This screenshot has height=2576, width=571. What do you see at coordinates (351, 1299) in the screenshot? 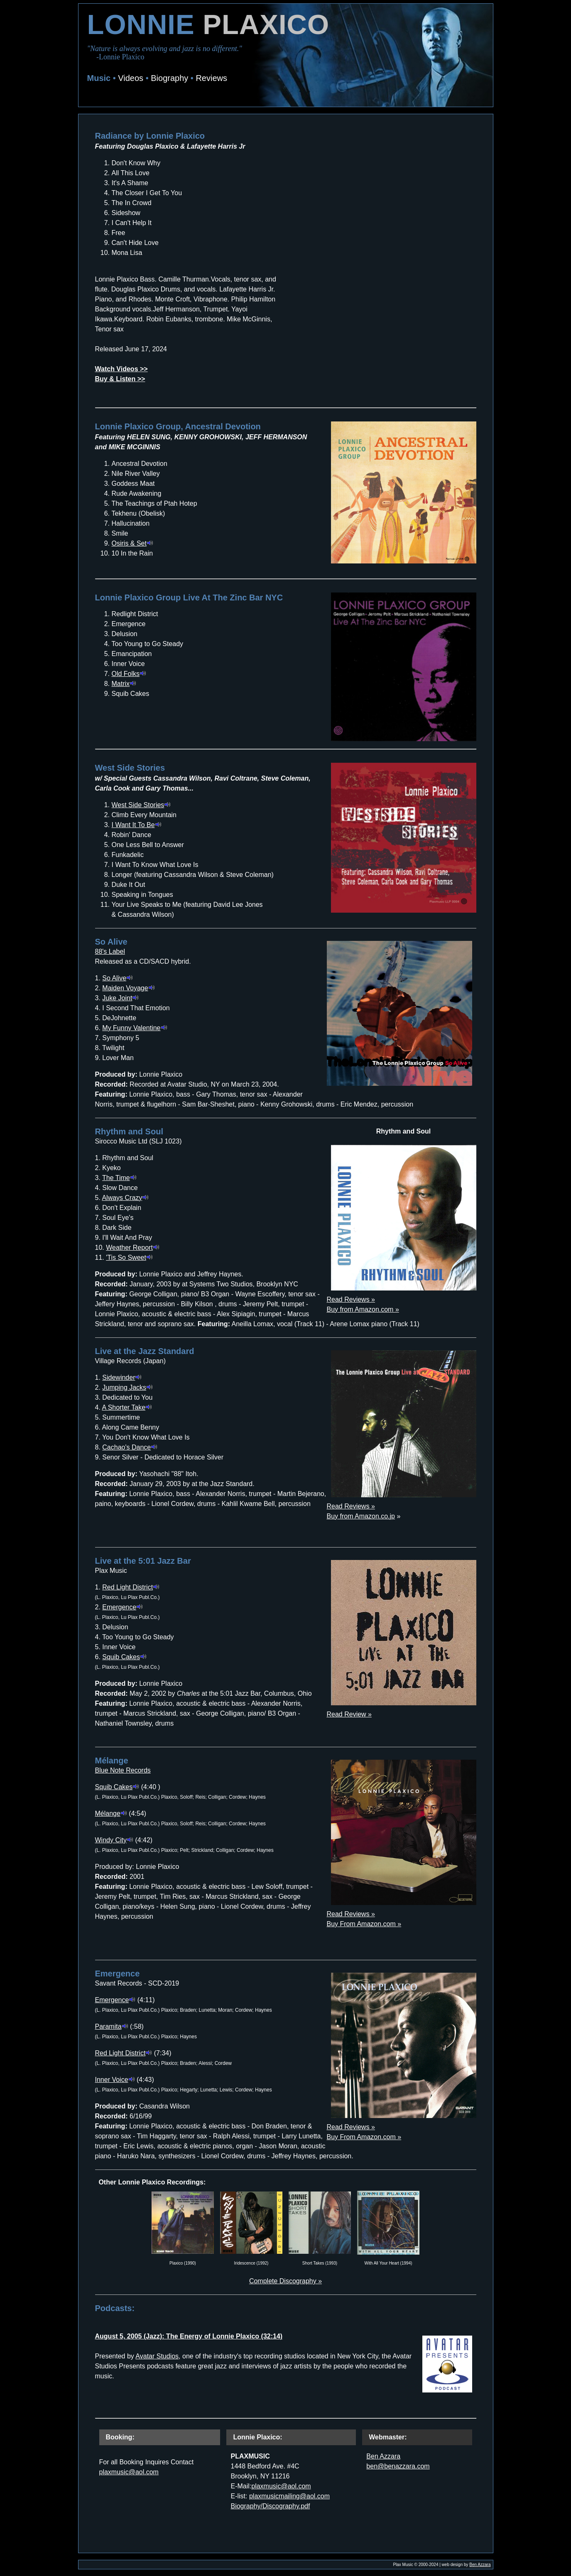
I see `Read Reviews »` at bounding box center [351, 1299].